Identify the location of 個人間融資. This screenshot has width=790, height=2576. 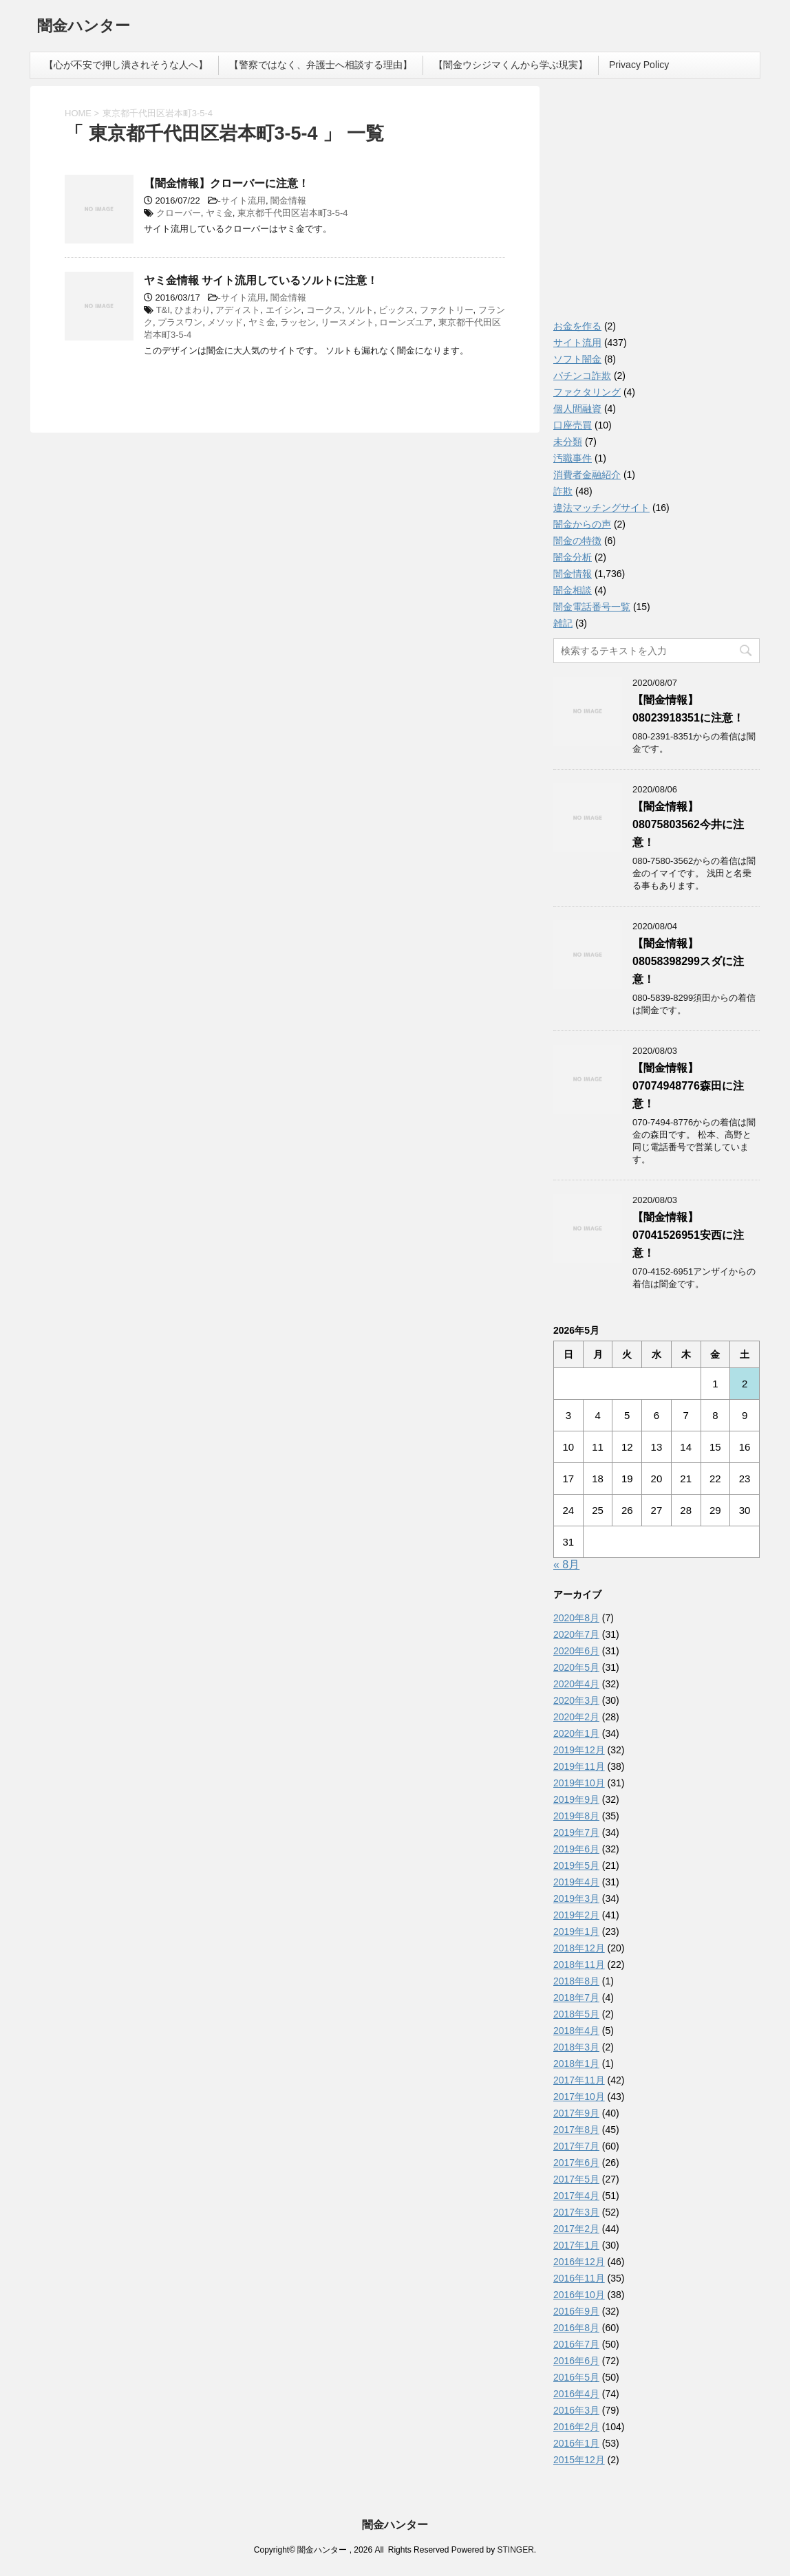
(577, 408).